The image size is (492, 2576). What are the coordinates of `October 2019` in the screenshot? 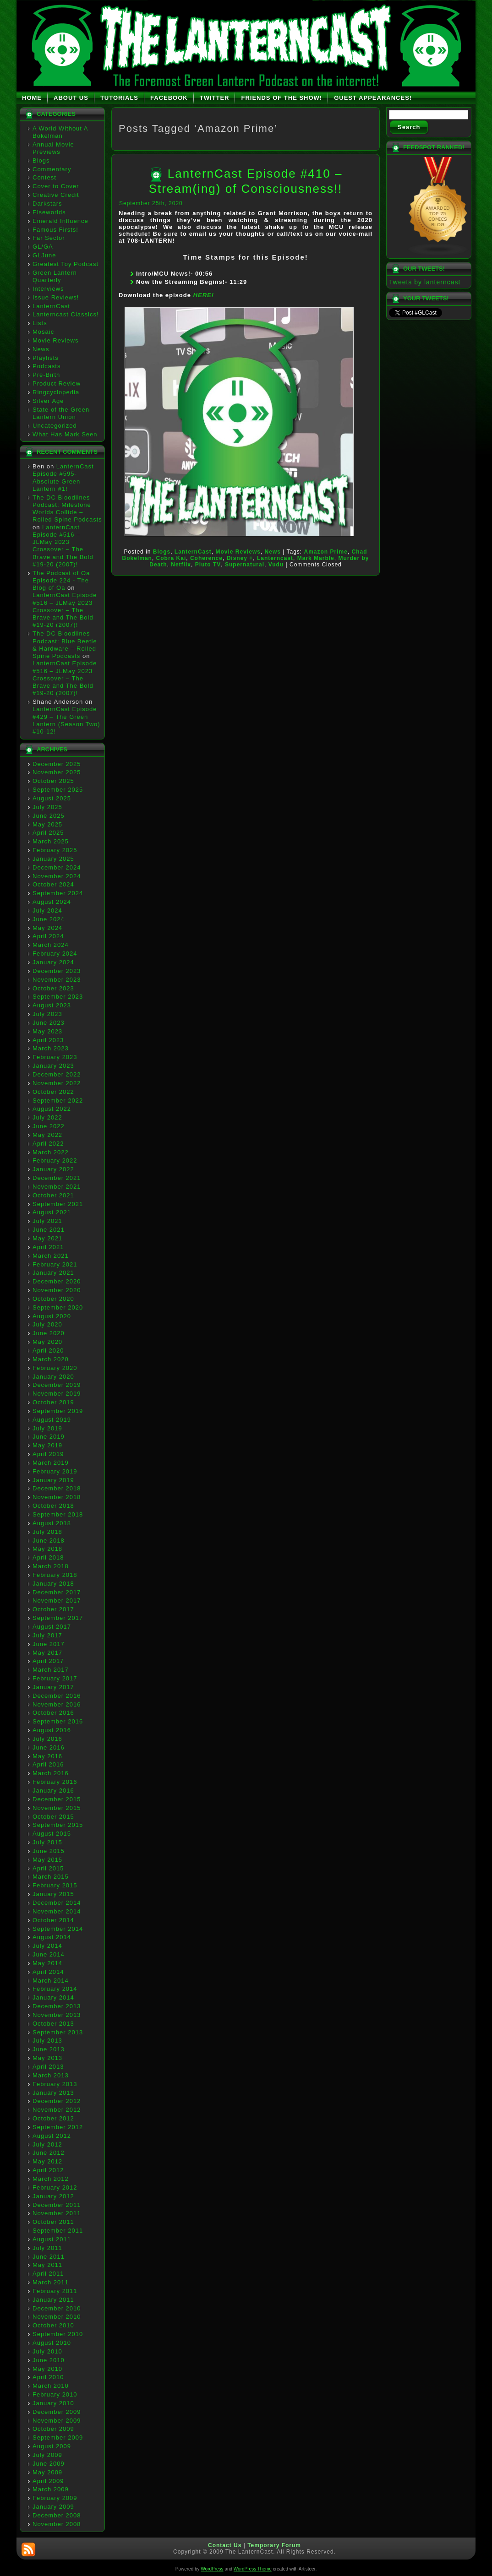 It's located at (53, 1402).